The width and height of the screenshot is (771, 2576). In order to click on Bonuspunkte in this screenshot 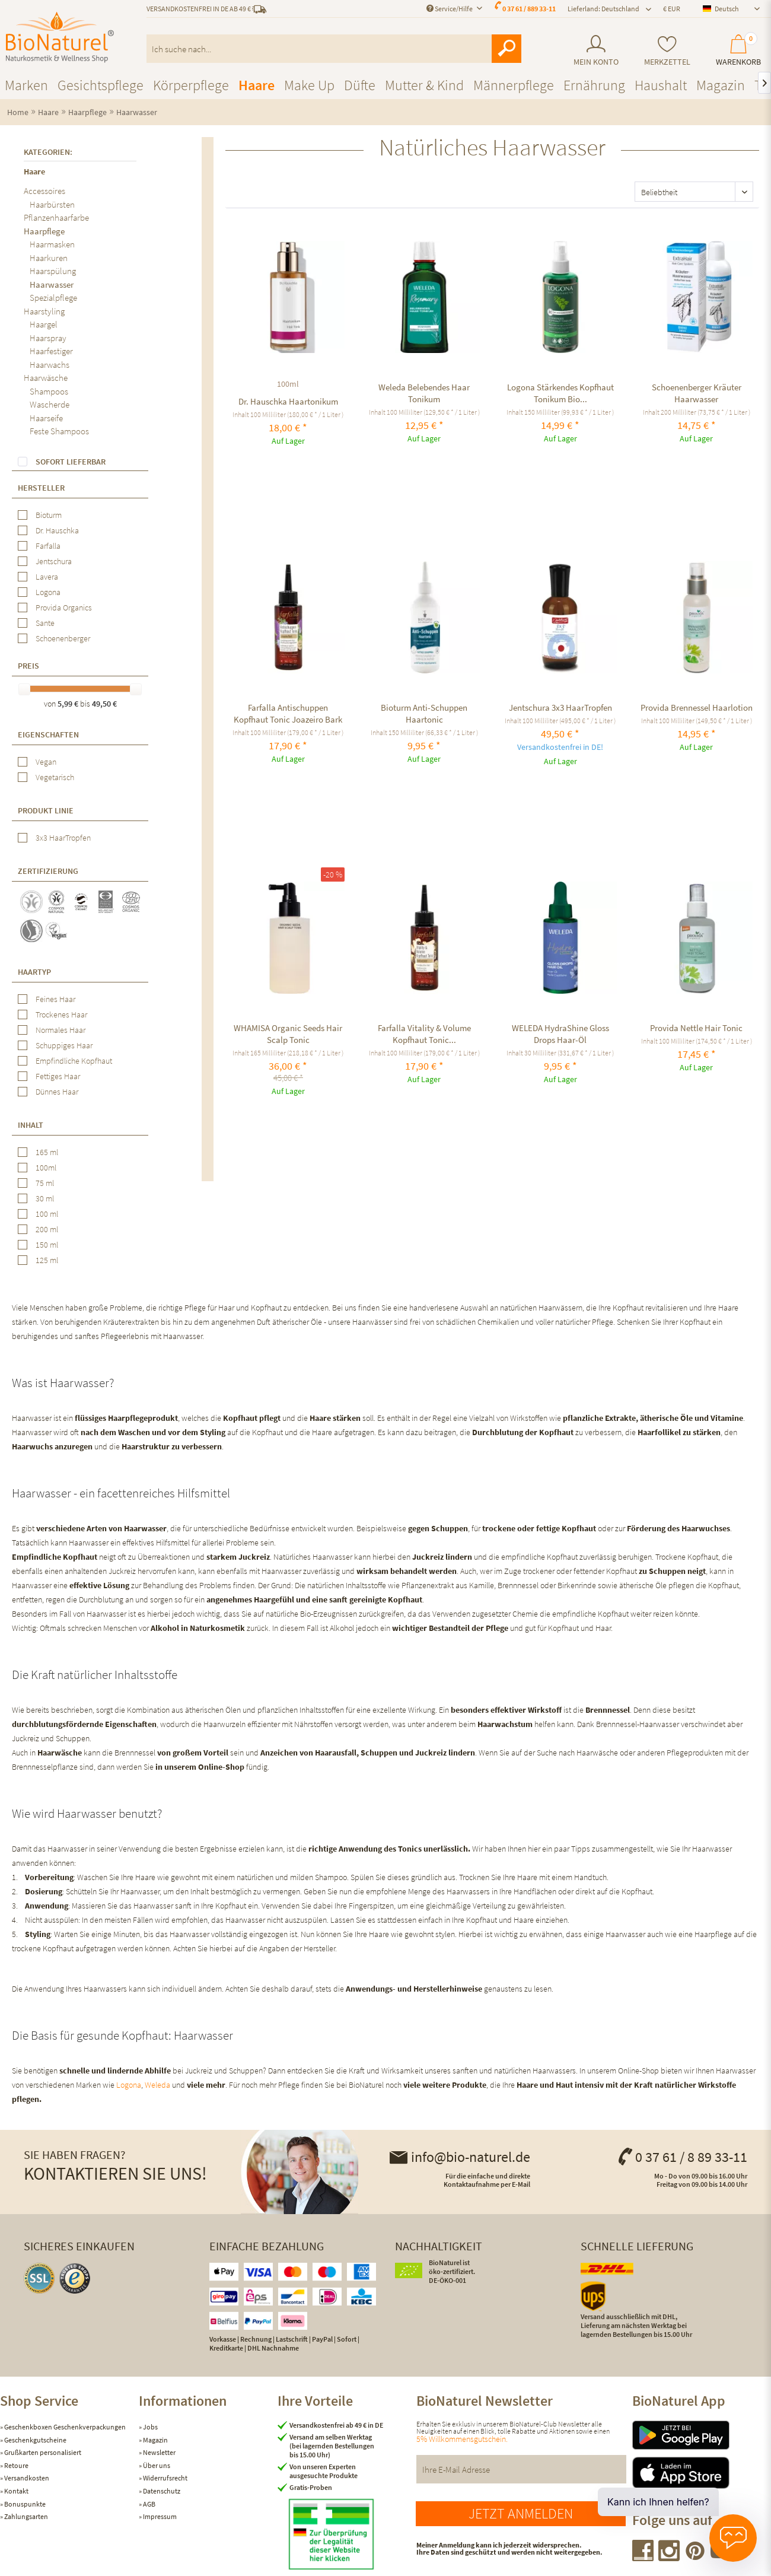, I will do `click(24, 2503)`.